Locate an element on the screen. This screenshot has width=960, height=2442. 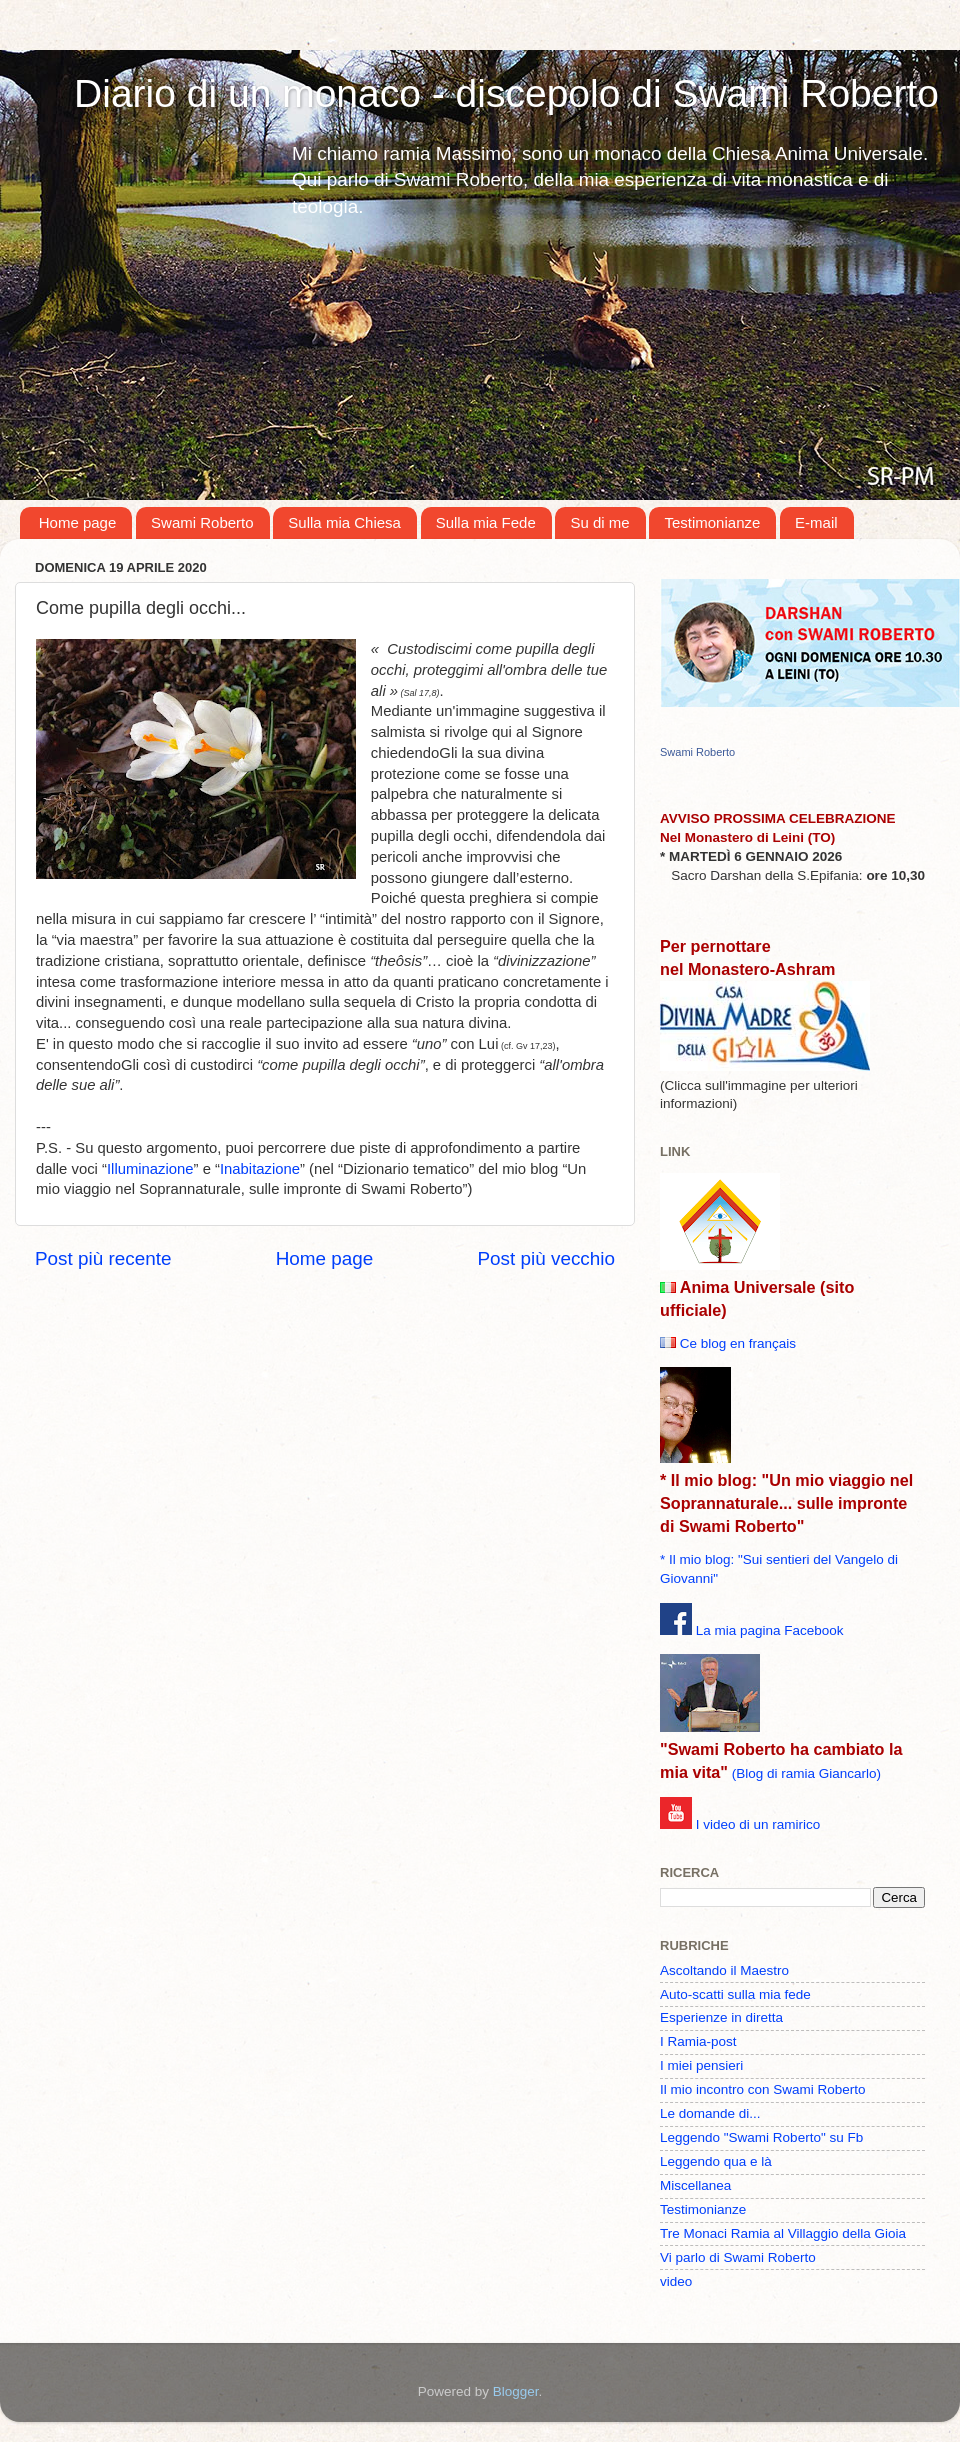
Diario di un monaco - discepolo di Swami Roberto is located at coordinates (506, 93).